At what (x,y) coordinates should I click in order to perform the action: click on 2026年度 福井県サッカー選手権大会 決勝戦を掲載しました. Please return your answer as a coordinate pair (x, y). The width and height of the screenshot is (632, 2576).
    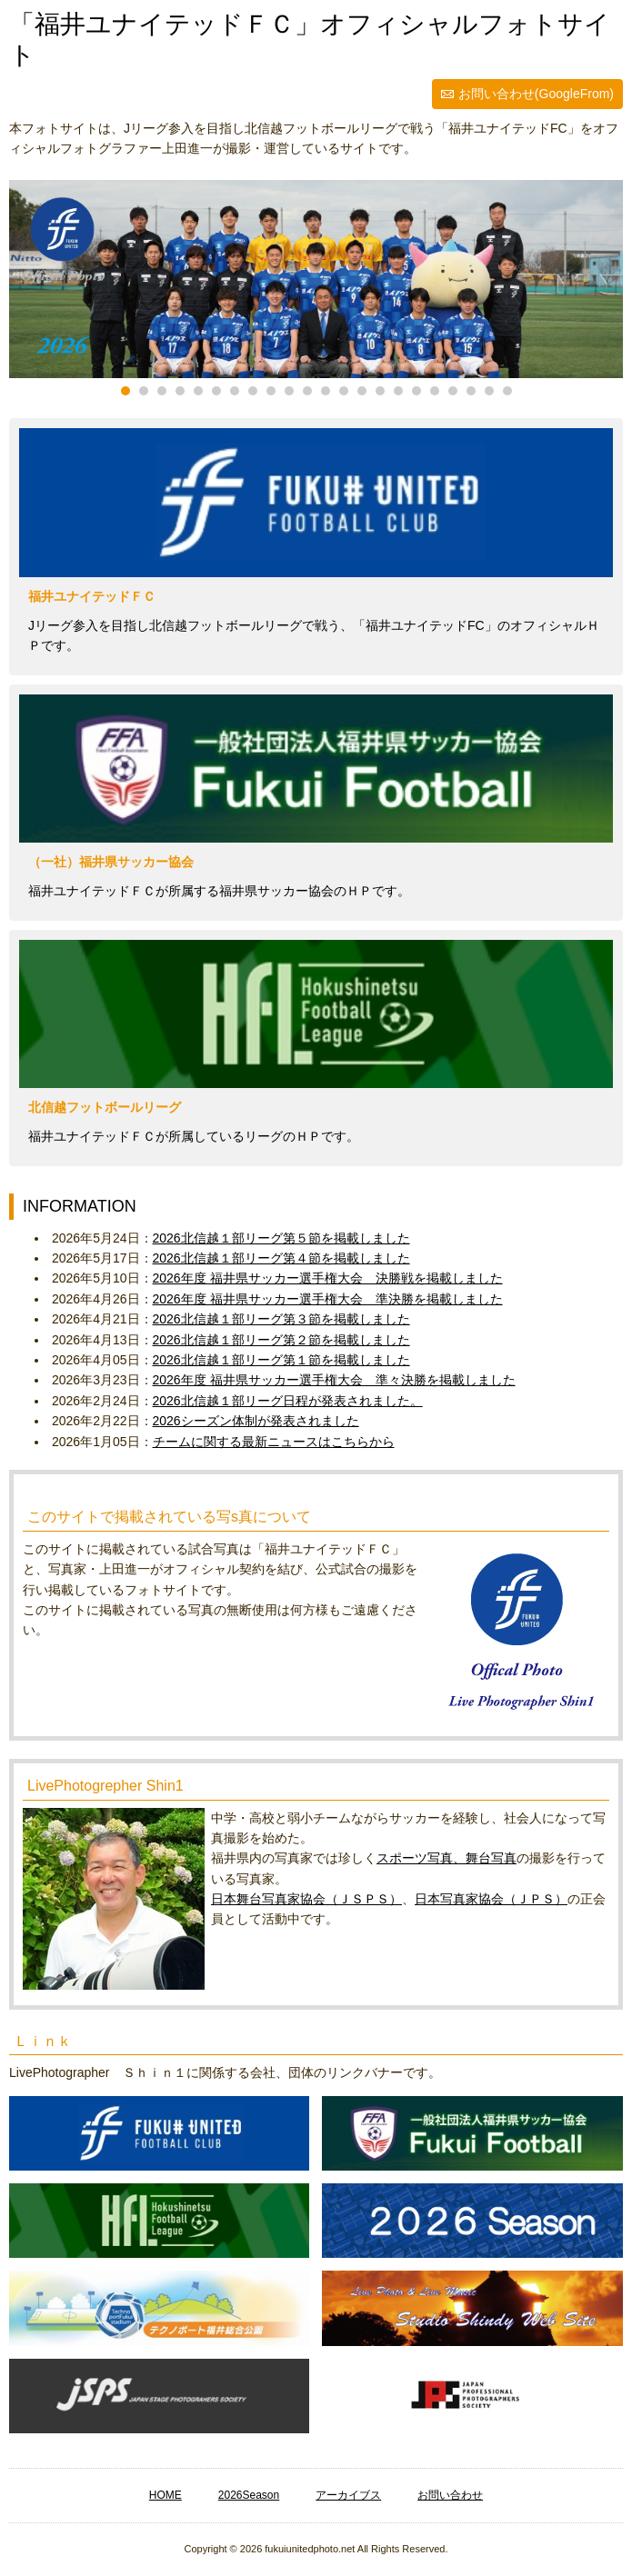
    Looking at the image, I should click on (328, 1278).